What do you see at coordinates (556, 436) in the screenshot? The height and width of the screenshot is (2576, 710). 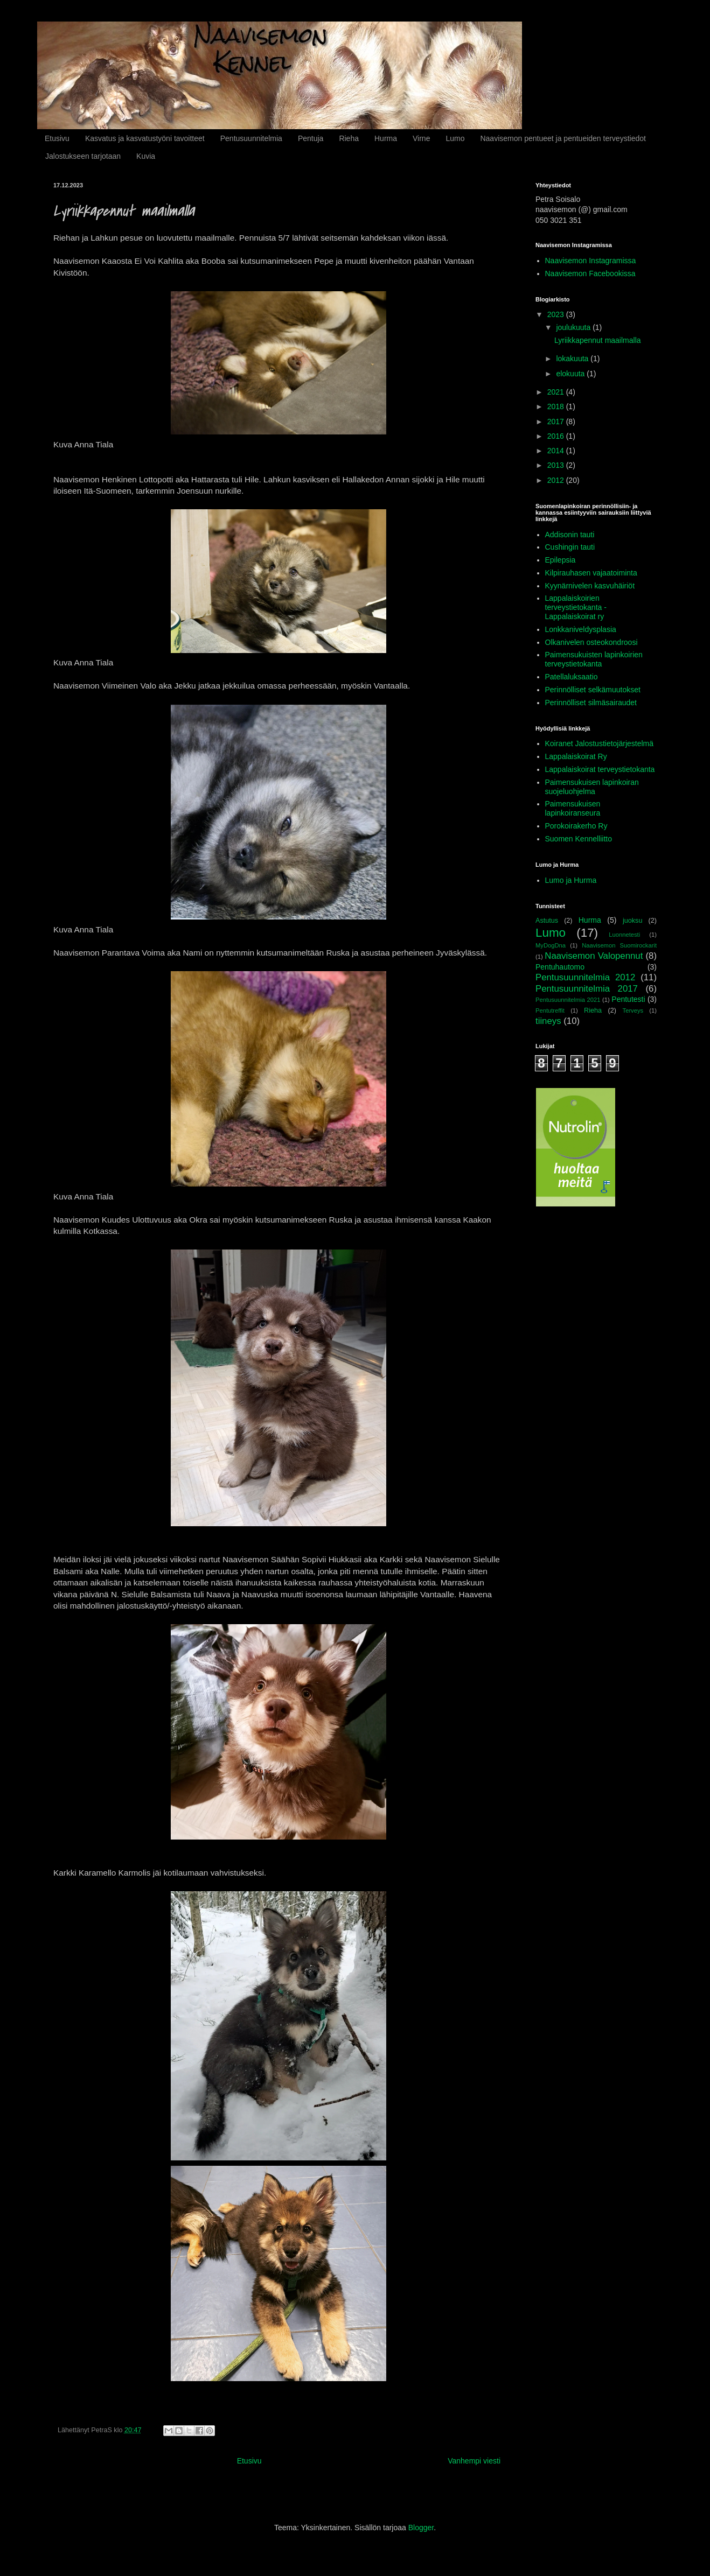 I see `2016` at bounding box center [556, 436].